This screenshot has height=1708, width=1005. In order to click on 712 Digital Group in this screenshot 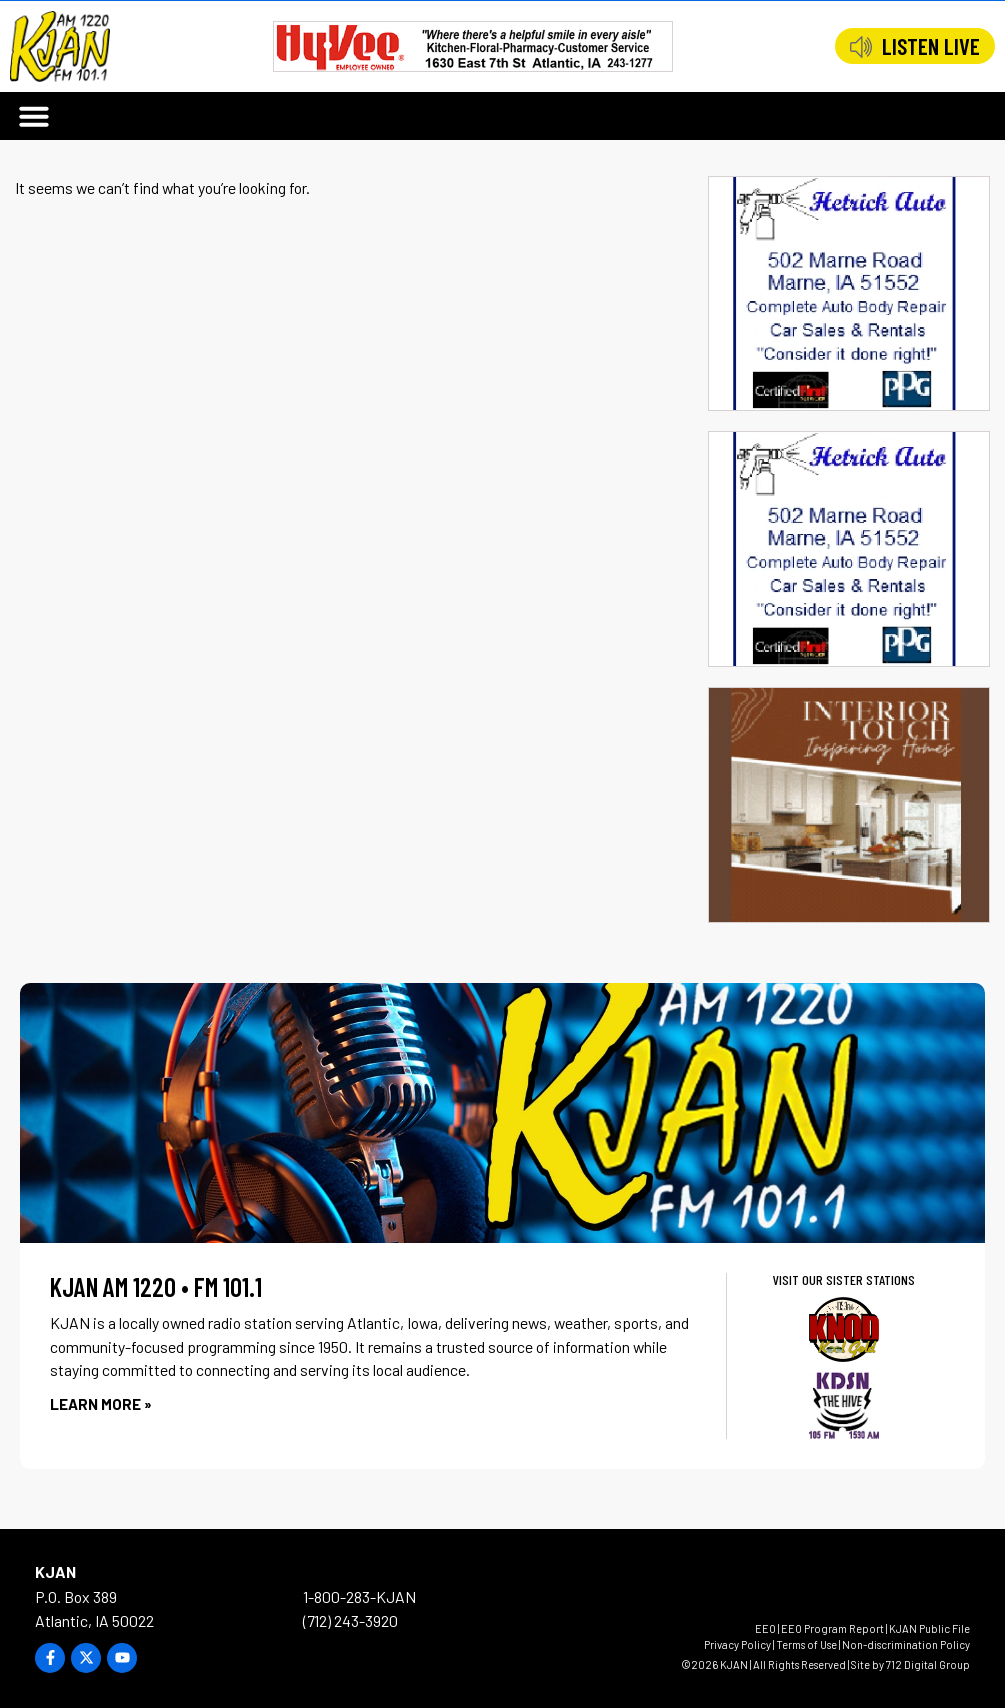, I will do `click(928, 1664)`.